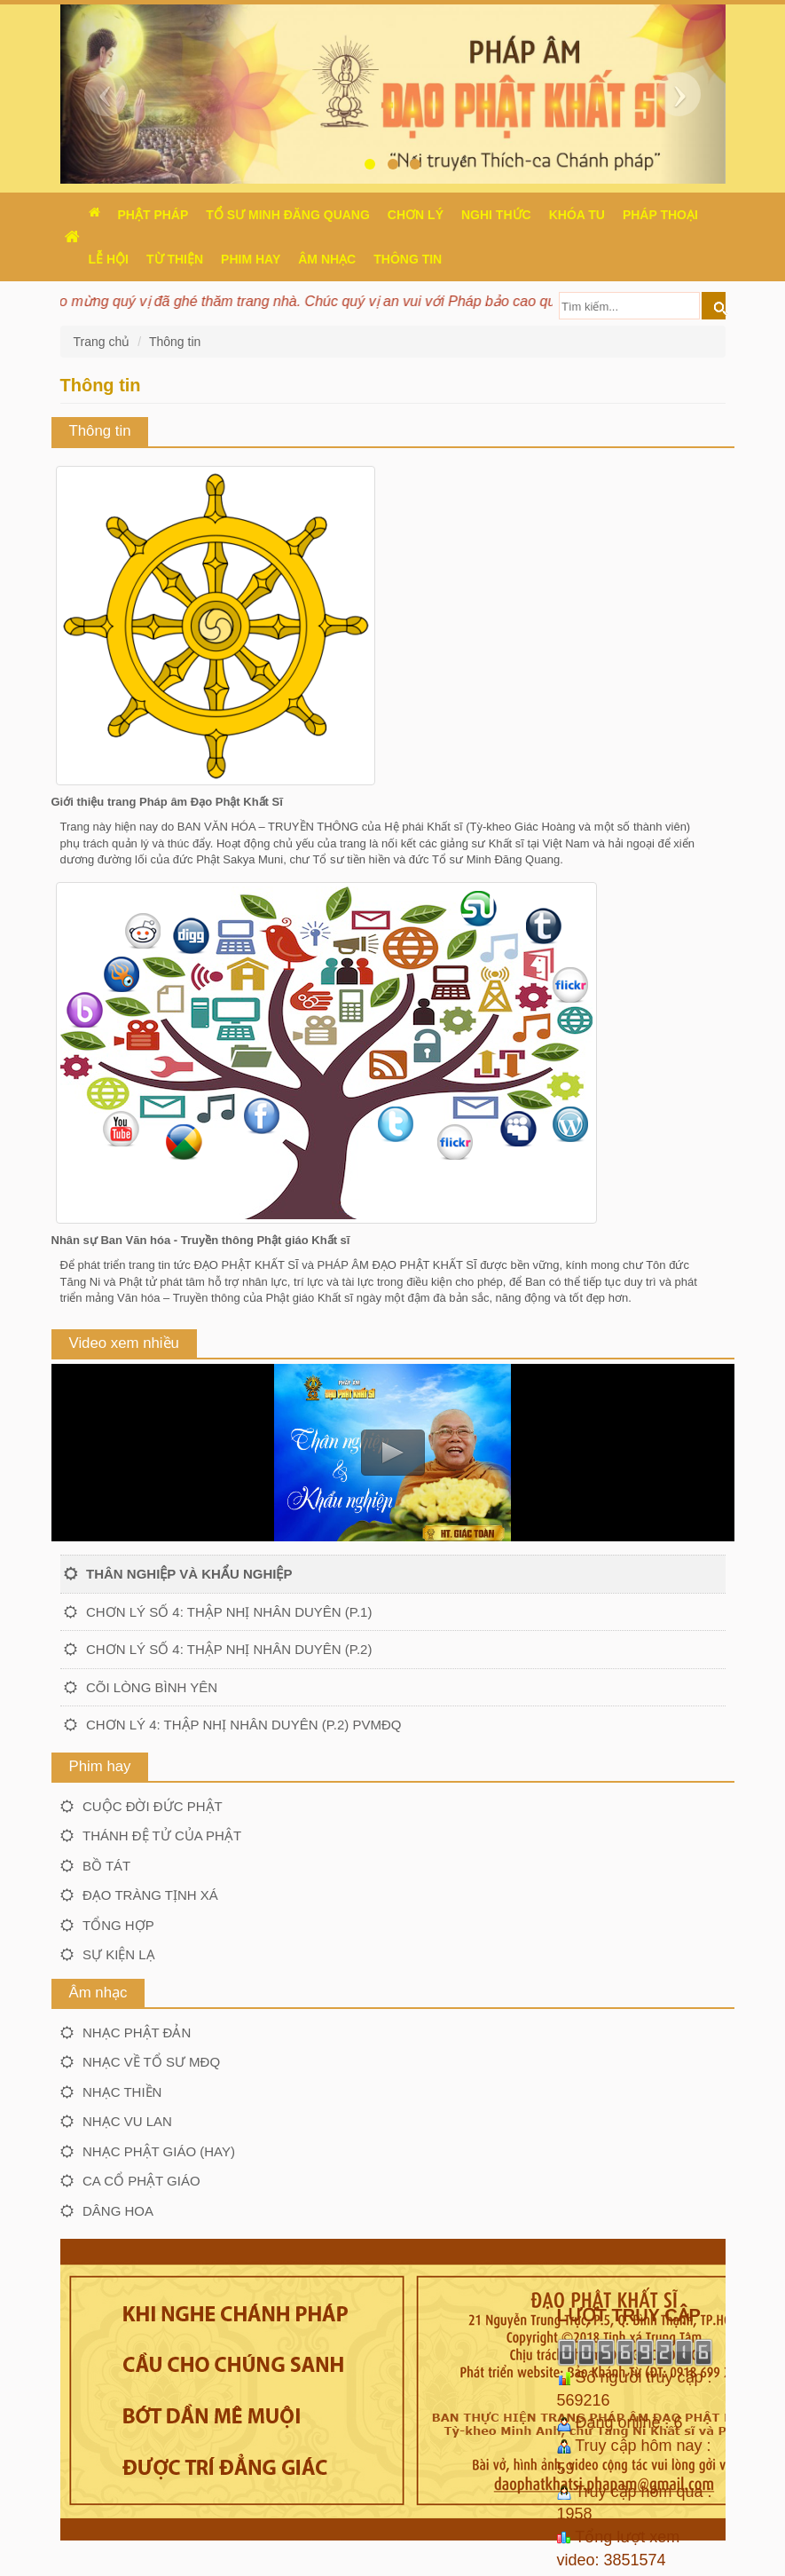  Describe the element at coordinates (118, 1954) in the screenshot. I see `Sự kiện lạ` at that location.